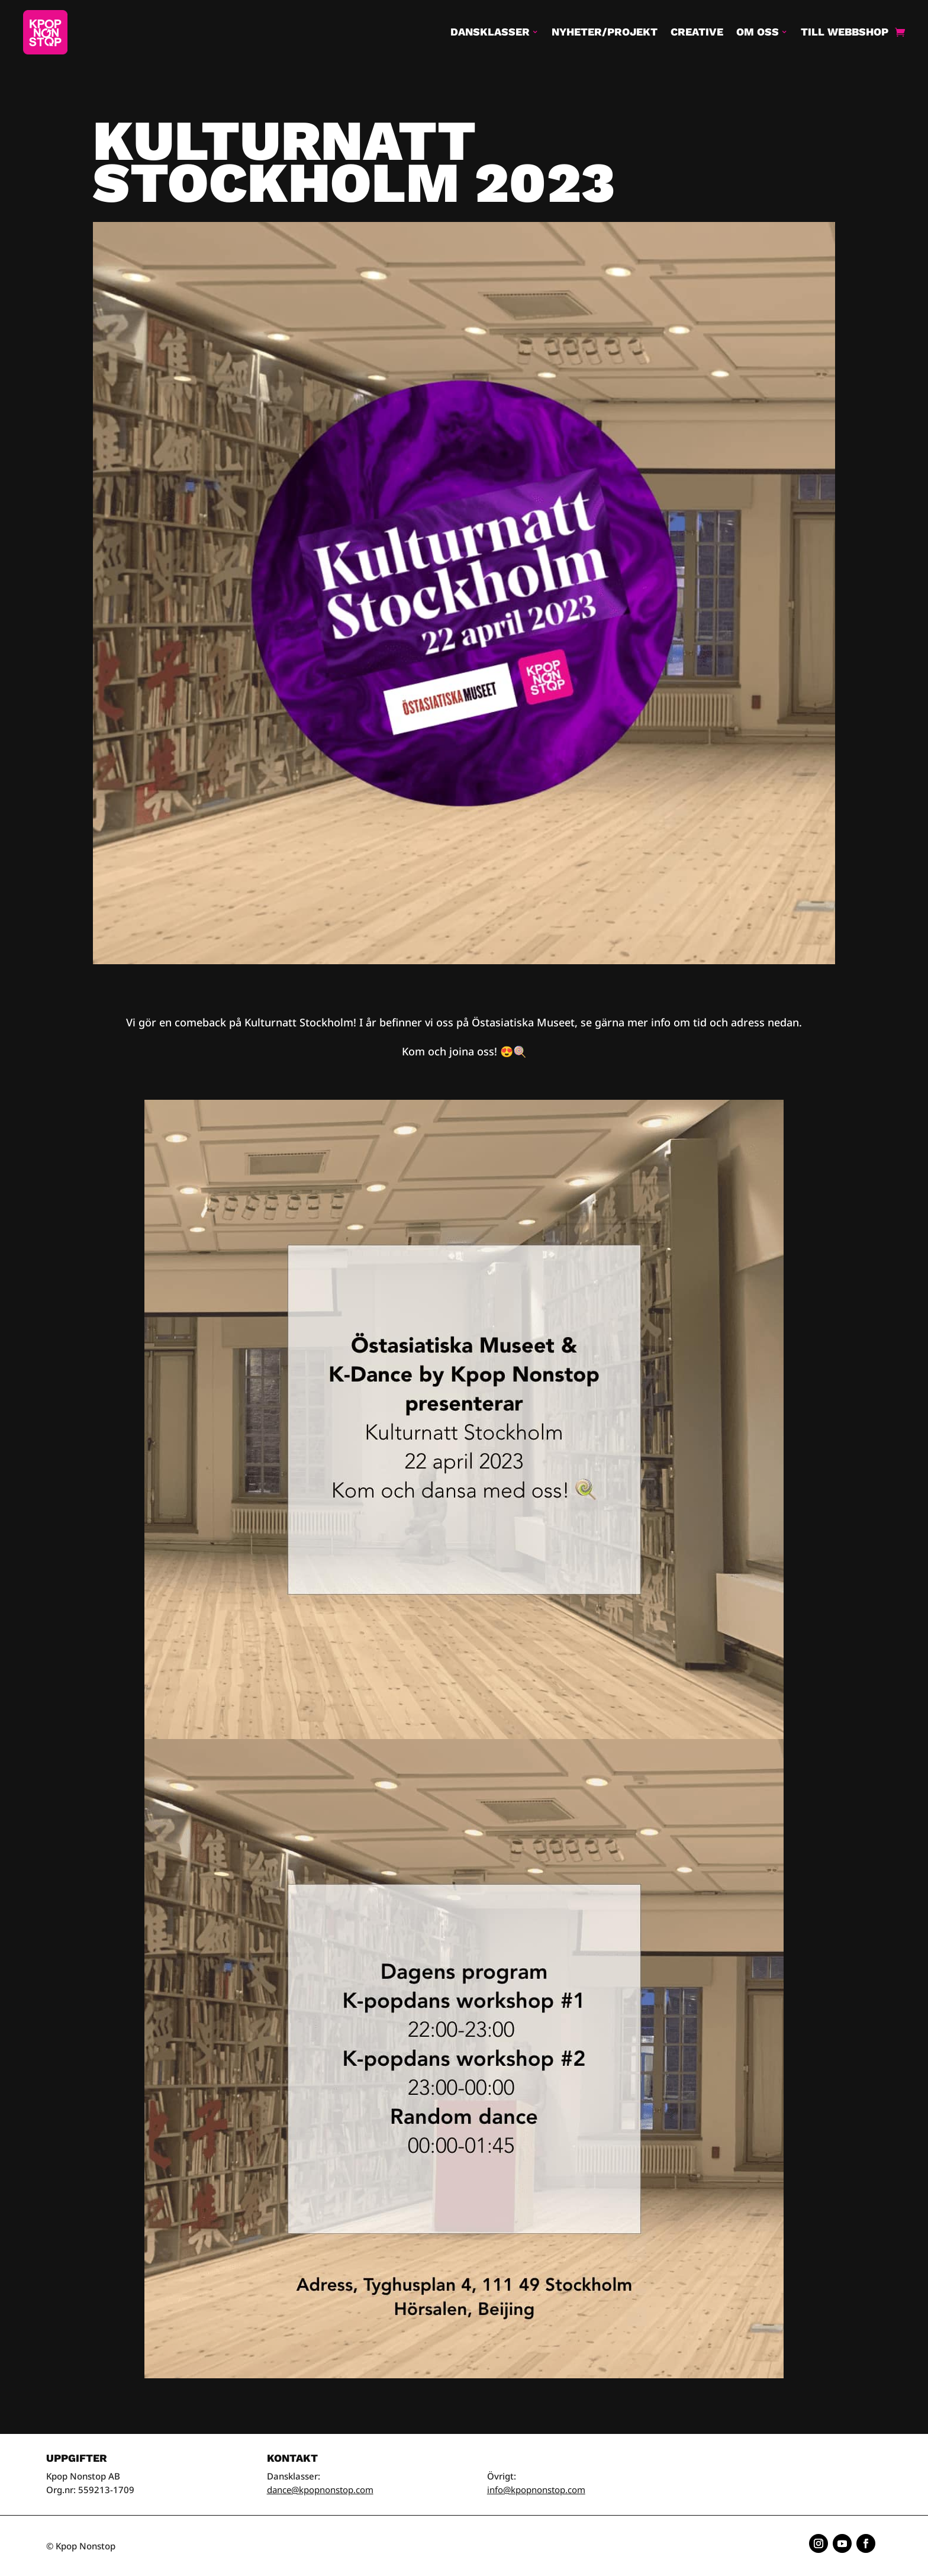  What do you see at coordinates (844, 31) in the screenshot?
I see `Till Webbshop` at bounding box center [844, 31].